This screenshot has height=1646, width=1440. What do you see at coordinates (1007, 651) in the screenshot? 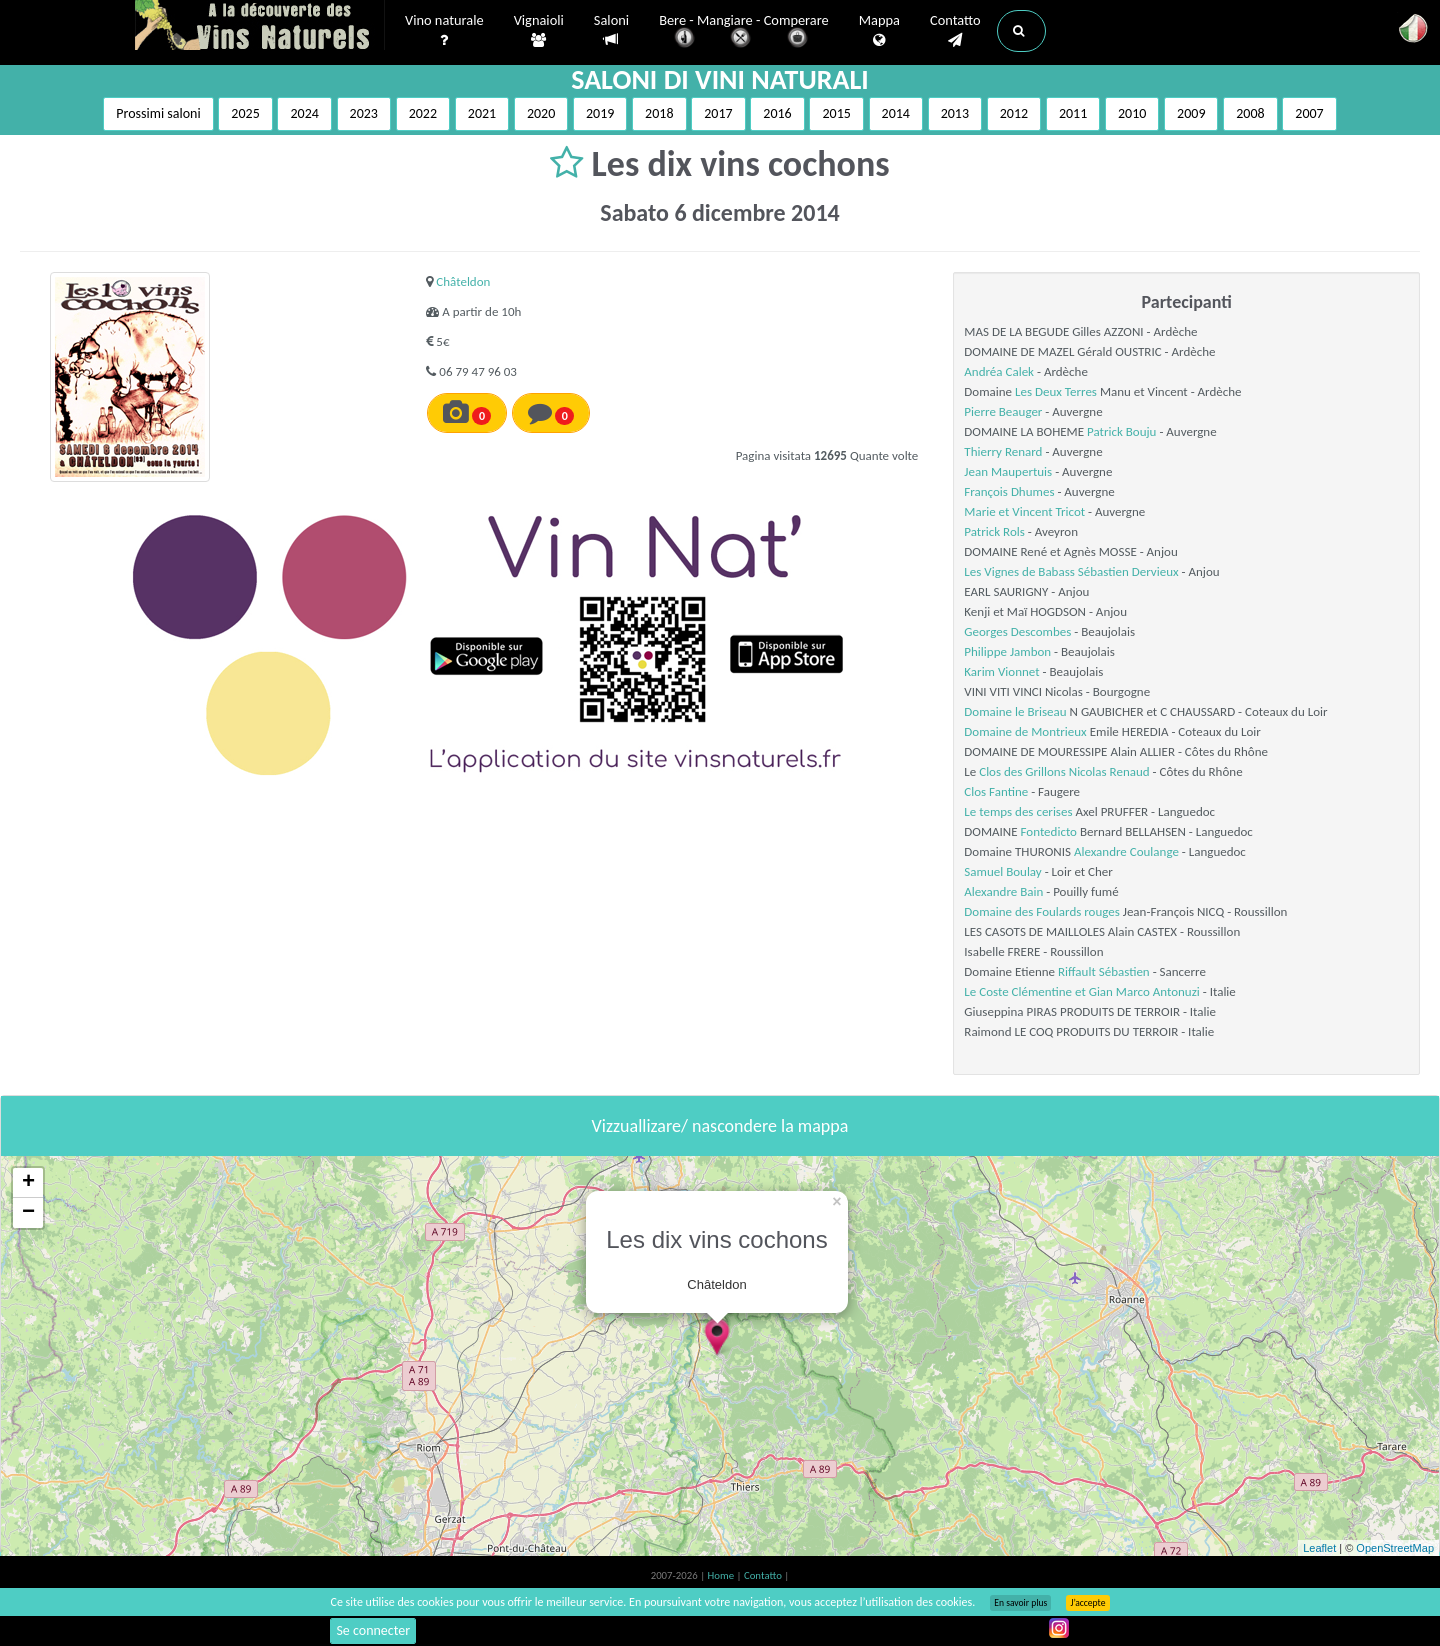
I see `Philippe Jambon` at bounding box center [1007, 651].